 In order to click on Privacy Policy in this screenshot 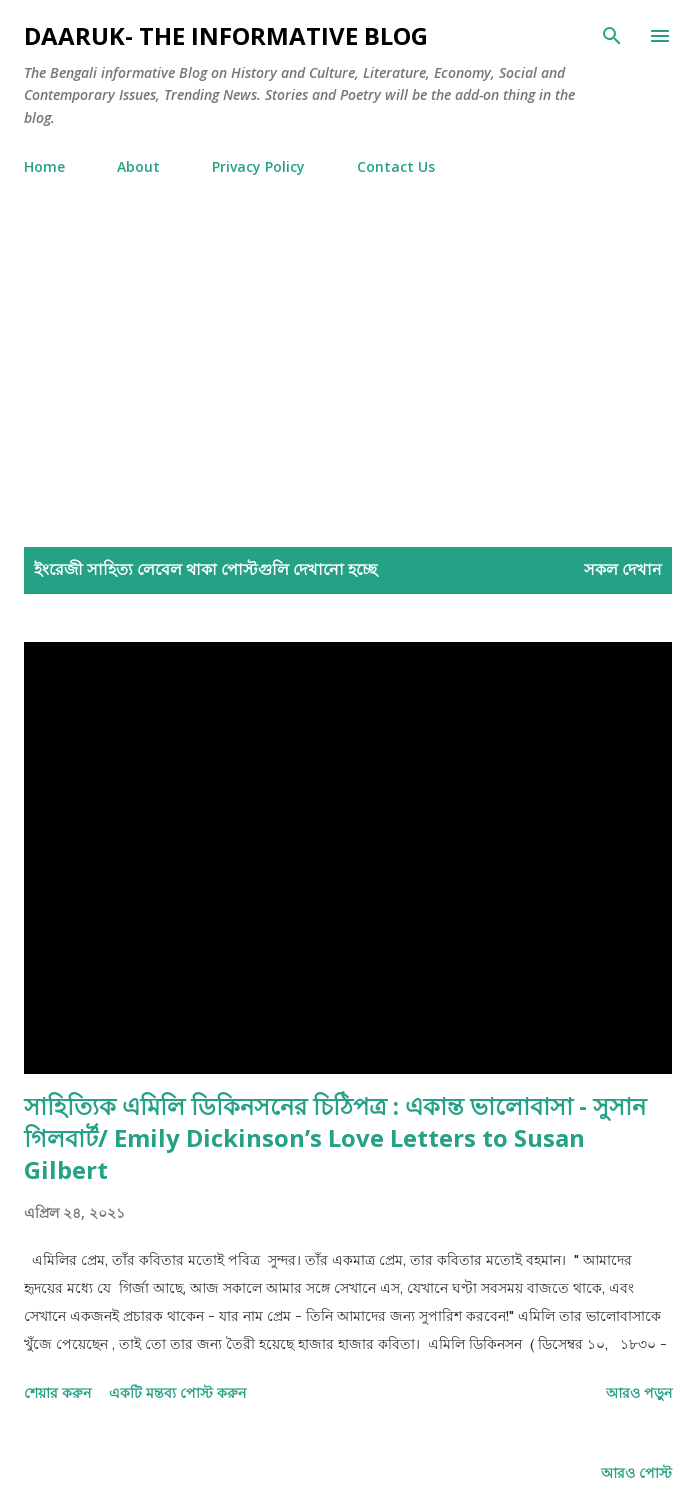, I will do `click(258, 166)`.